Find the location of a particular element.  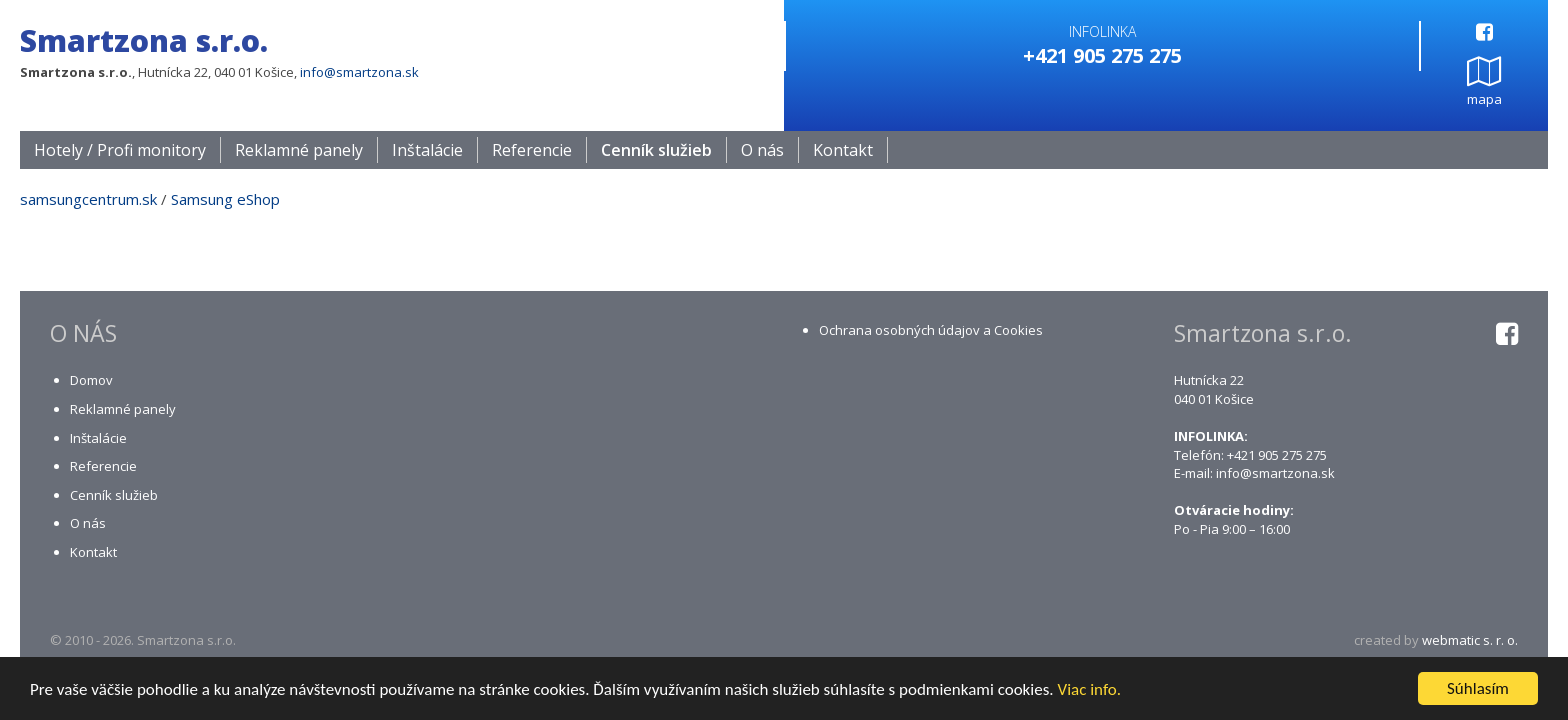

O nás is located at coordinates (762, 151).